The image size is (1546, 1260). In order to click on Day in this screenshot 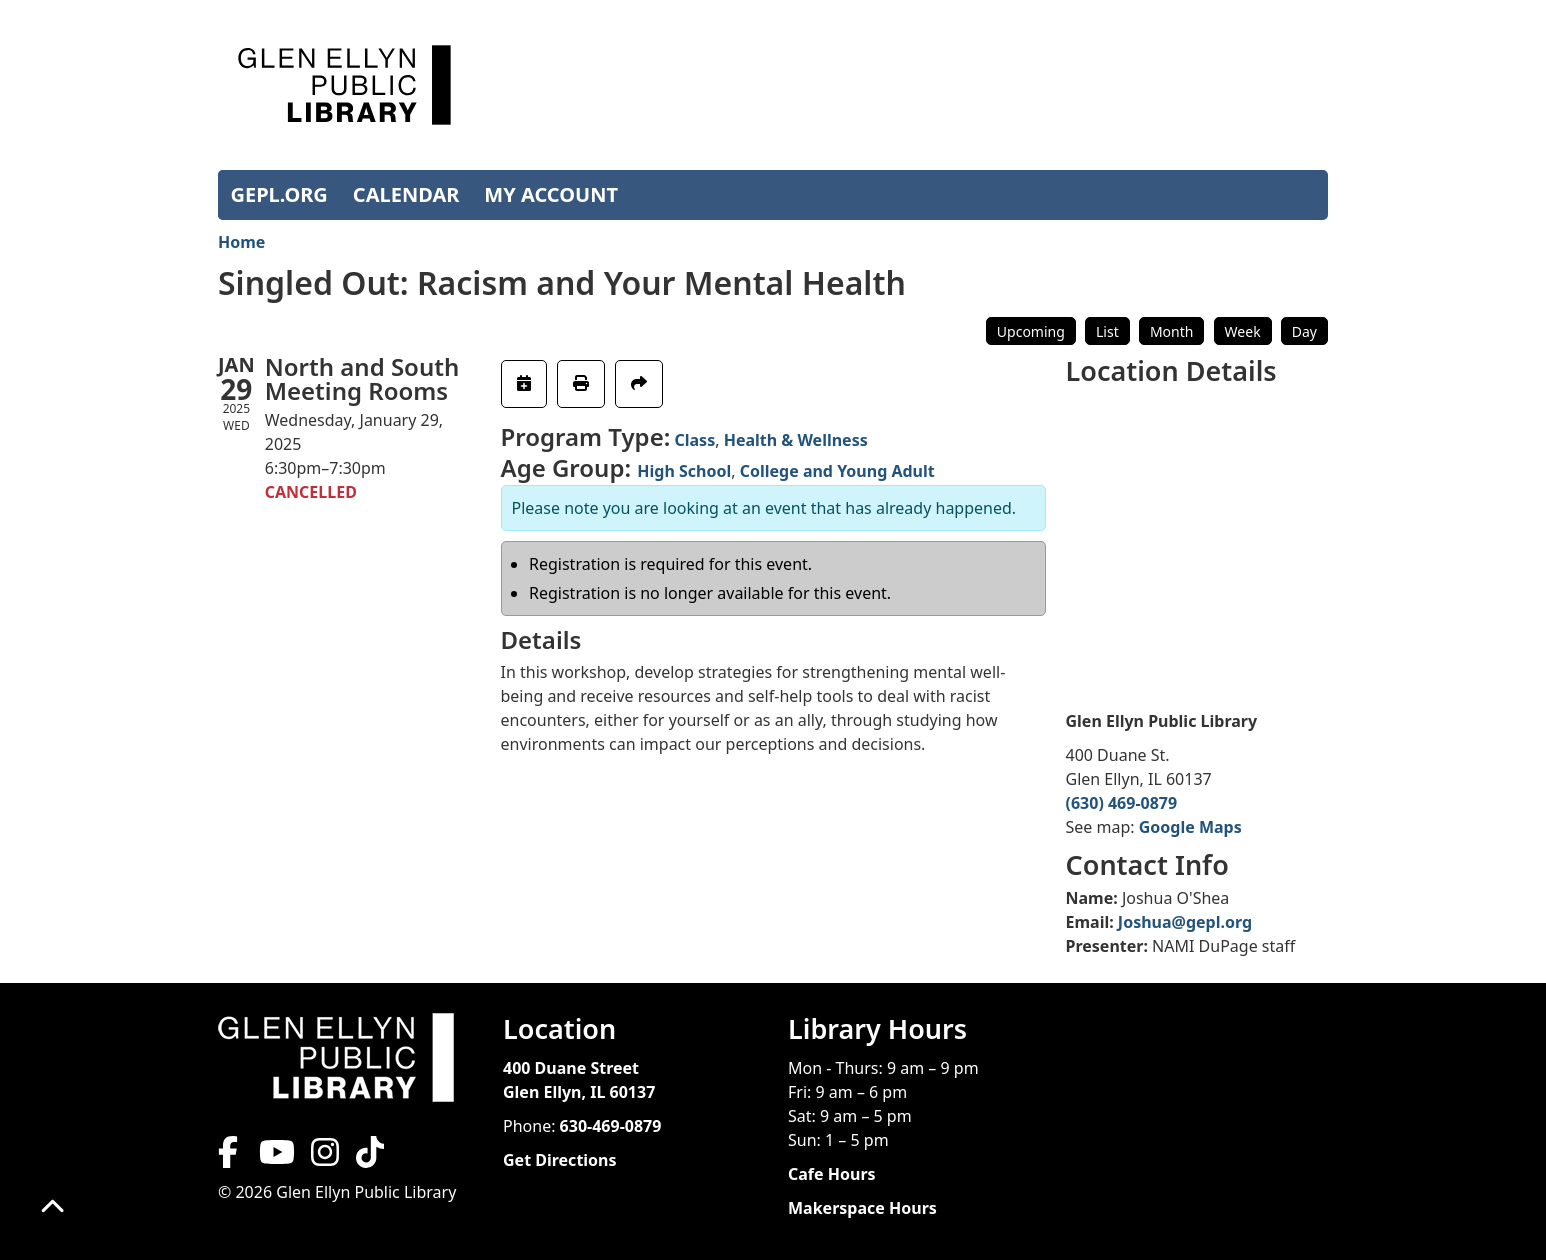, I will do `click(1304, 331)`.